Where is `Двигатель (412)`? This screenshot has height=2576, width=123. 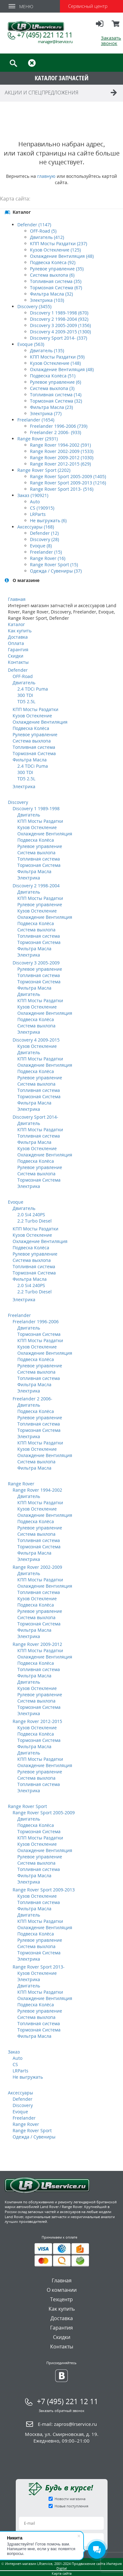 Двигатель (412) is located at coordinates (47, 237).